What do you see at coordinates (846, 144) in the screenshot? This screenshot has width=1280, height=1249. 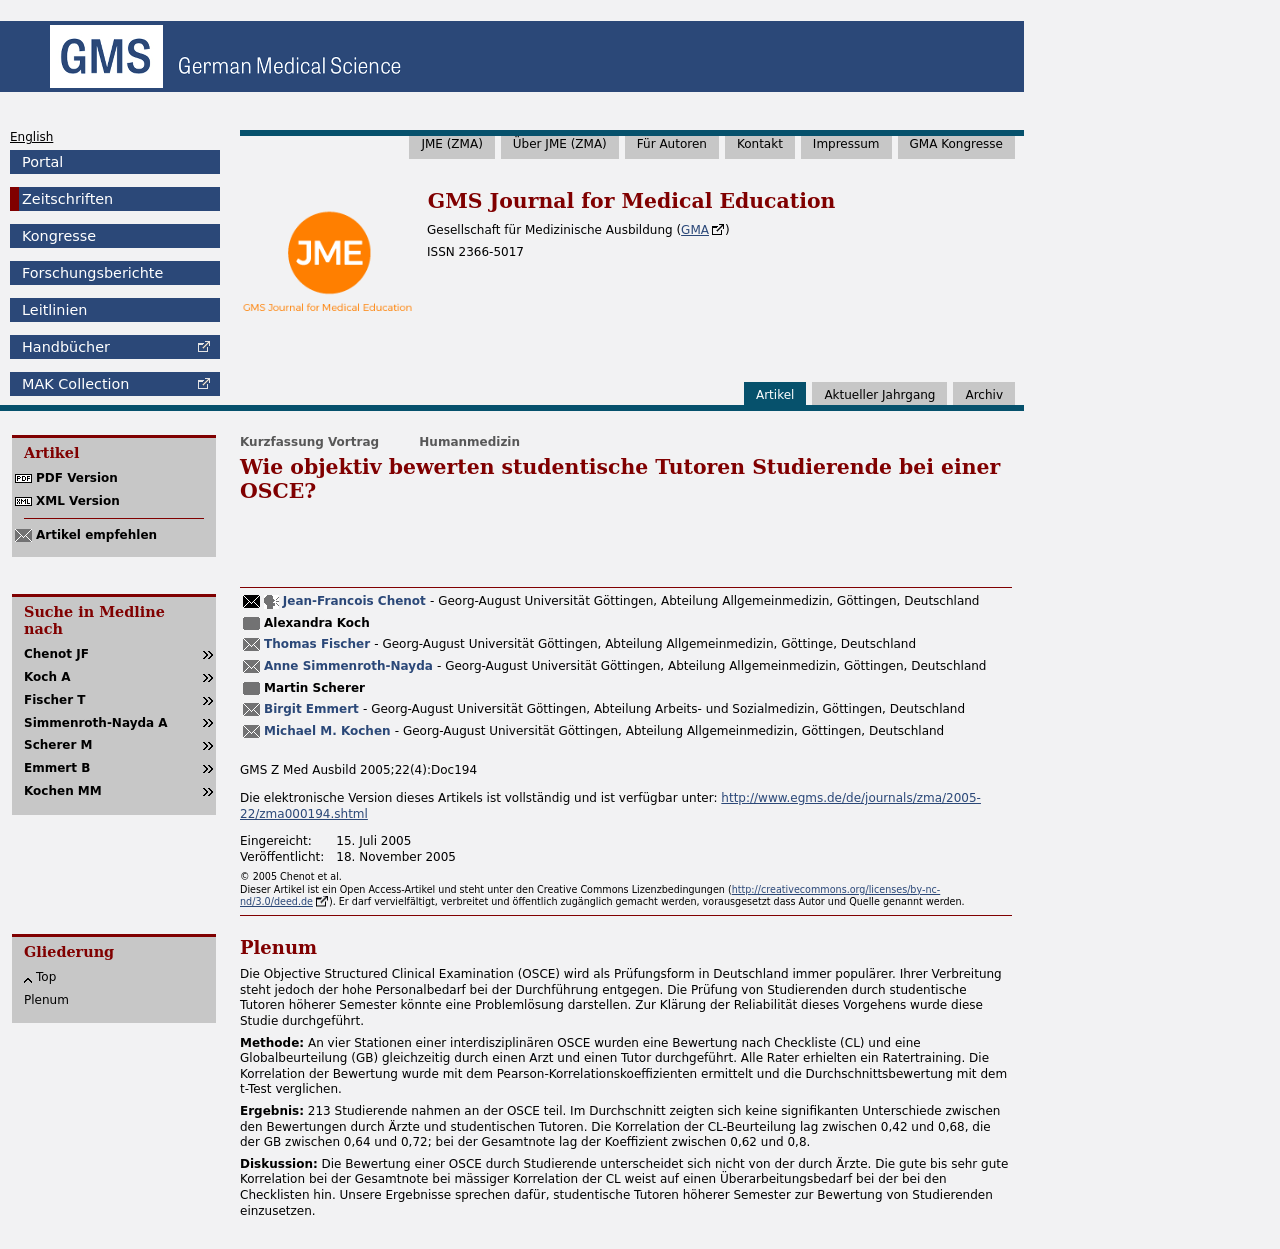 I see `Impressum` at bounding box center [846, 144].